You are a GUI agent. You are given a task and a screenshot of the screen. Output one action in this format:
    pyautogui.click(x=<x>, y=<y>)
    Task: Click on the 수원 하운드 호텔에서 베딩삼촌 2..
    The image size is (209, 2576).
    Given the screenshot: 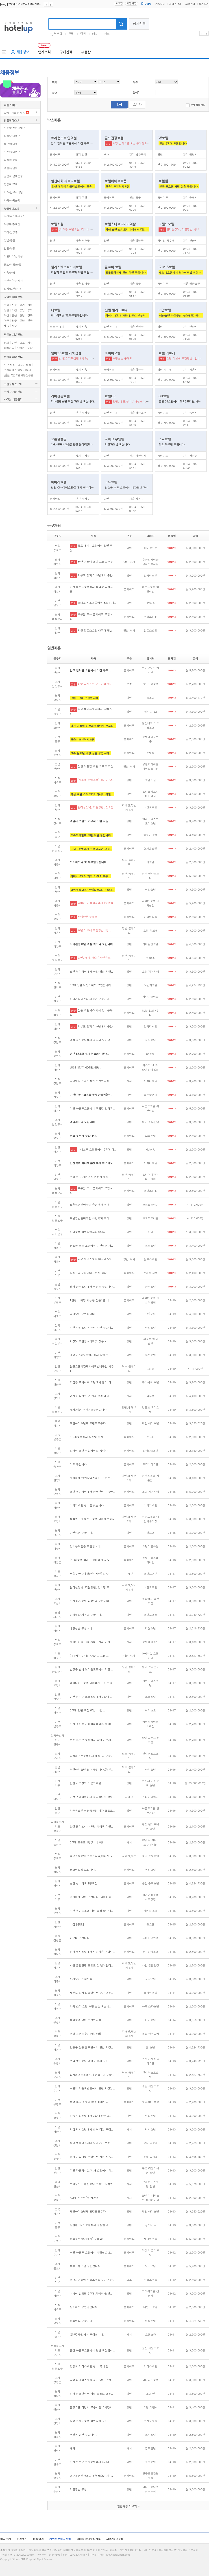 What is the action you would take?
    pyautogui.click(x=91, y=2252)
    